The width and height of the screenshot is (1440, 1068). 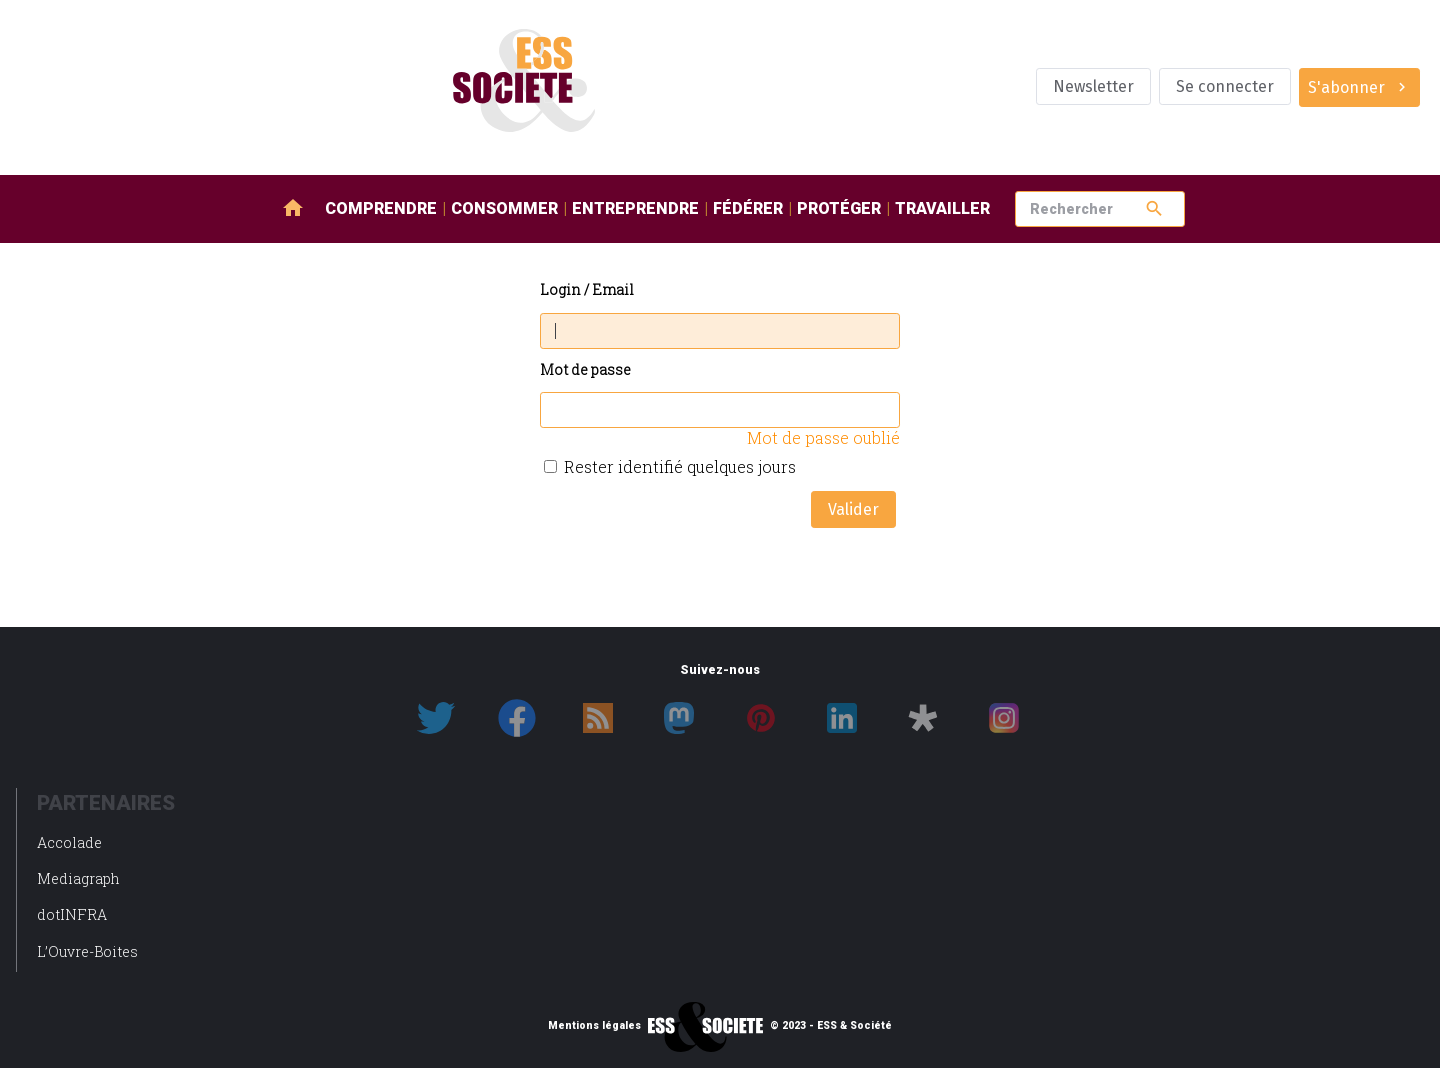 What do you see at coordinates (942, 208) in the screenshot?
I see `Travailler` at bounding box center [942, 208].